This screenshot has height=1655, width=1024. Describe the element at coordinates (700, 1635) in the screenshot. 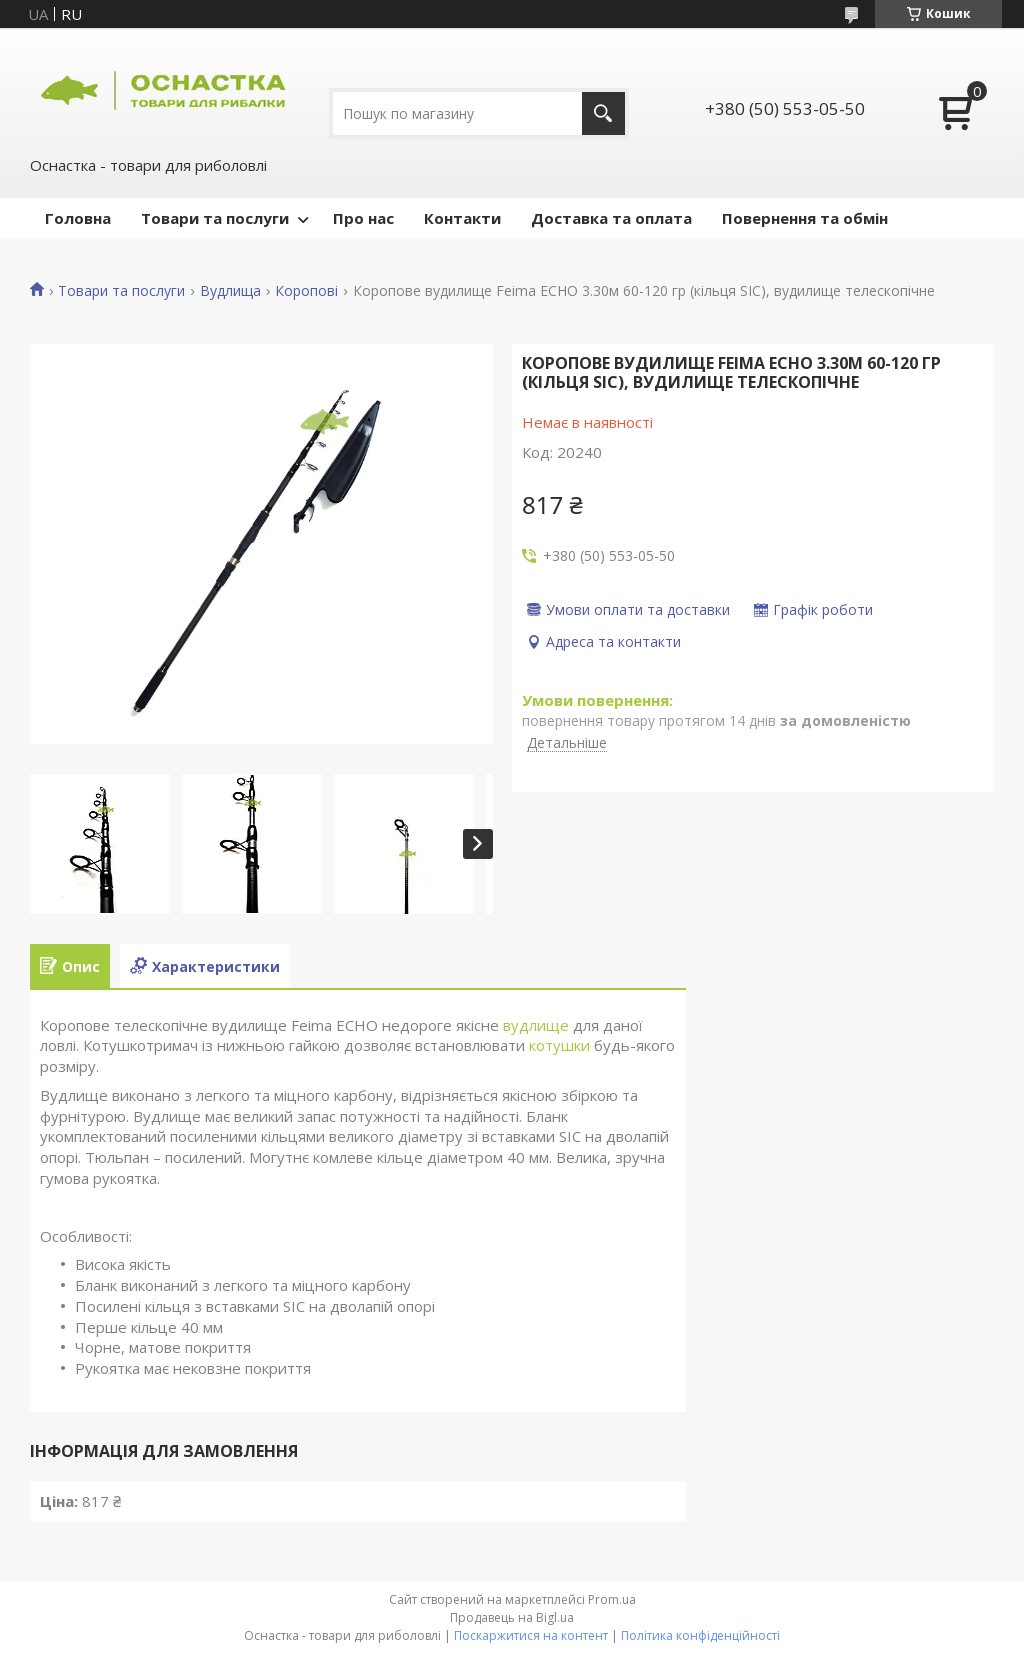

I see `Політика конфіденційності` at that location.